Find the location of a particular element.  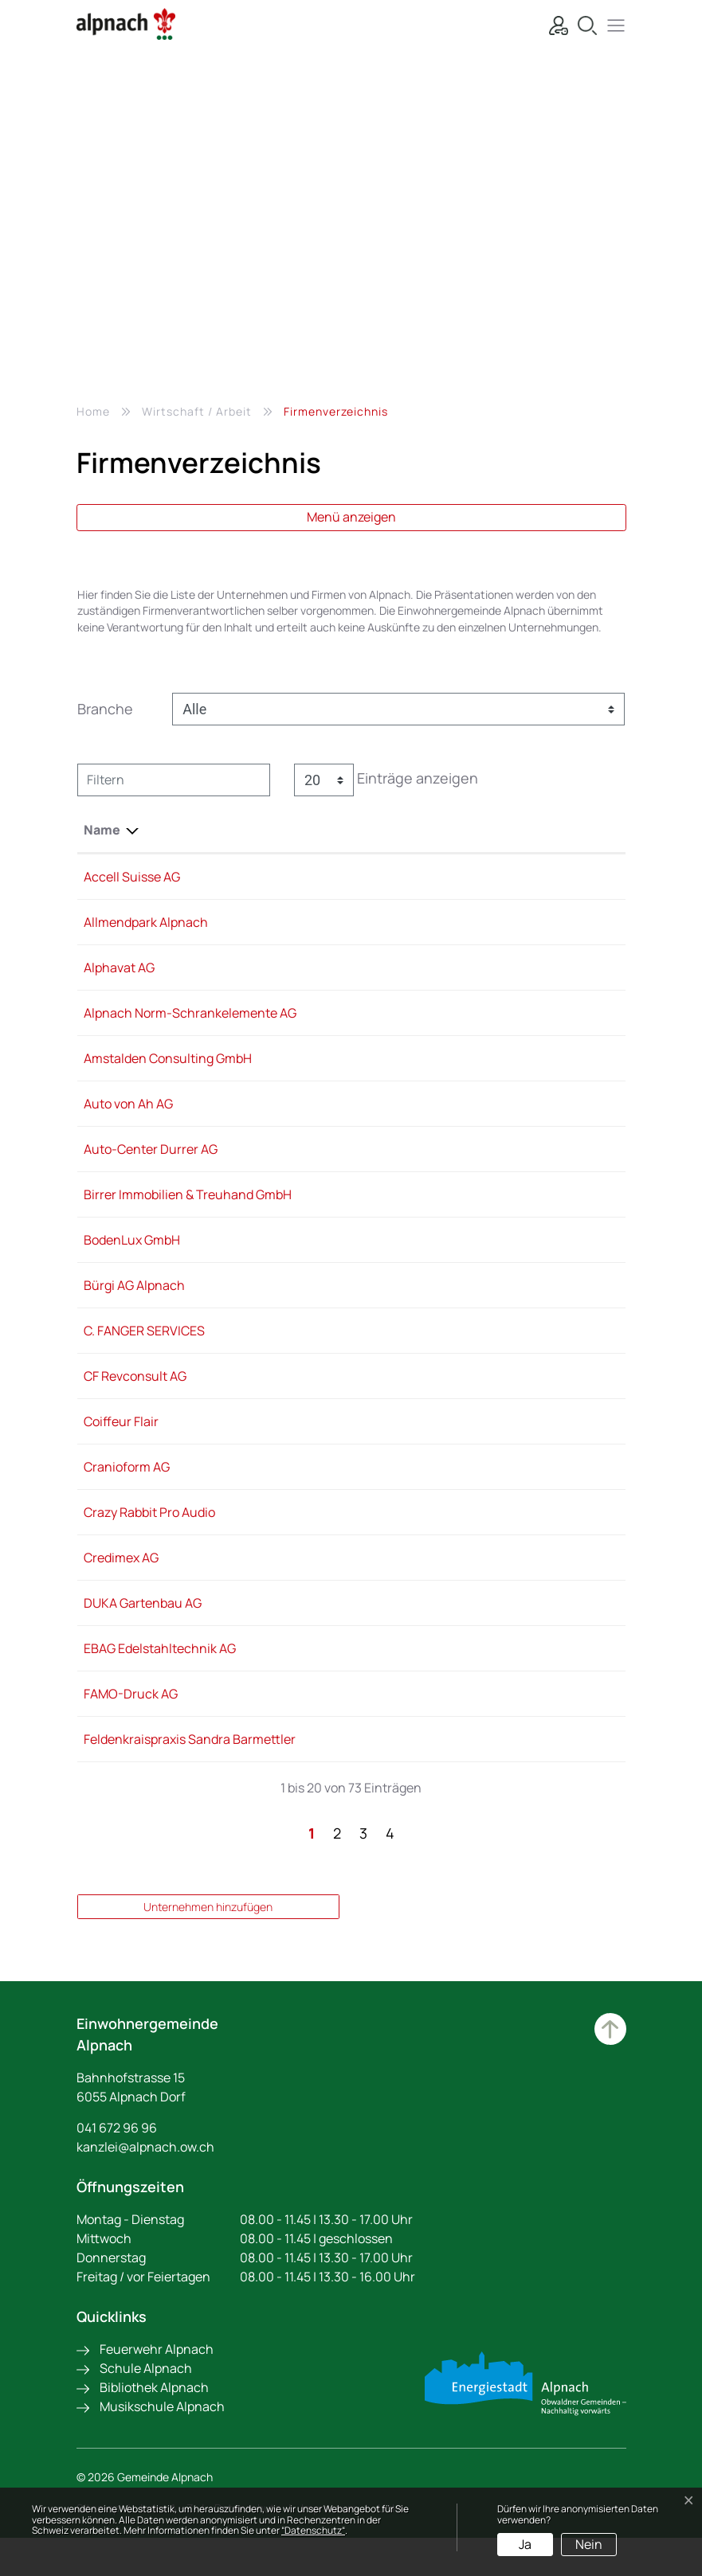

+41 79 399 42 40 is located at coordinates (354, 1259).